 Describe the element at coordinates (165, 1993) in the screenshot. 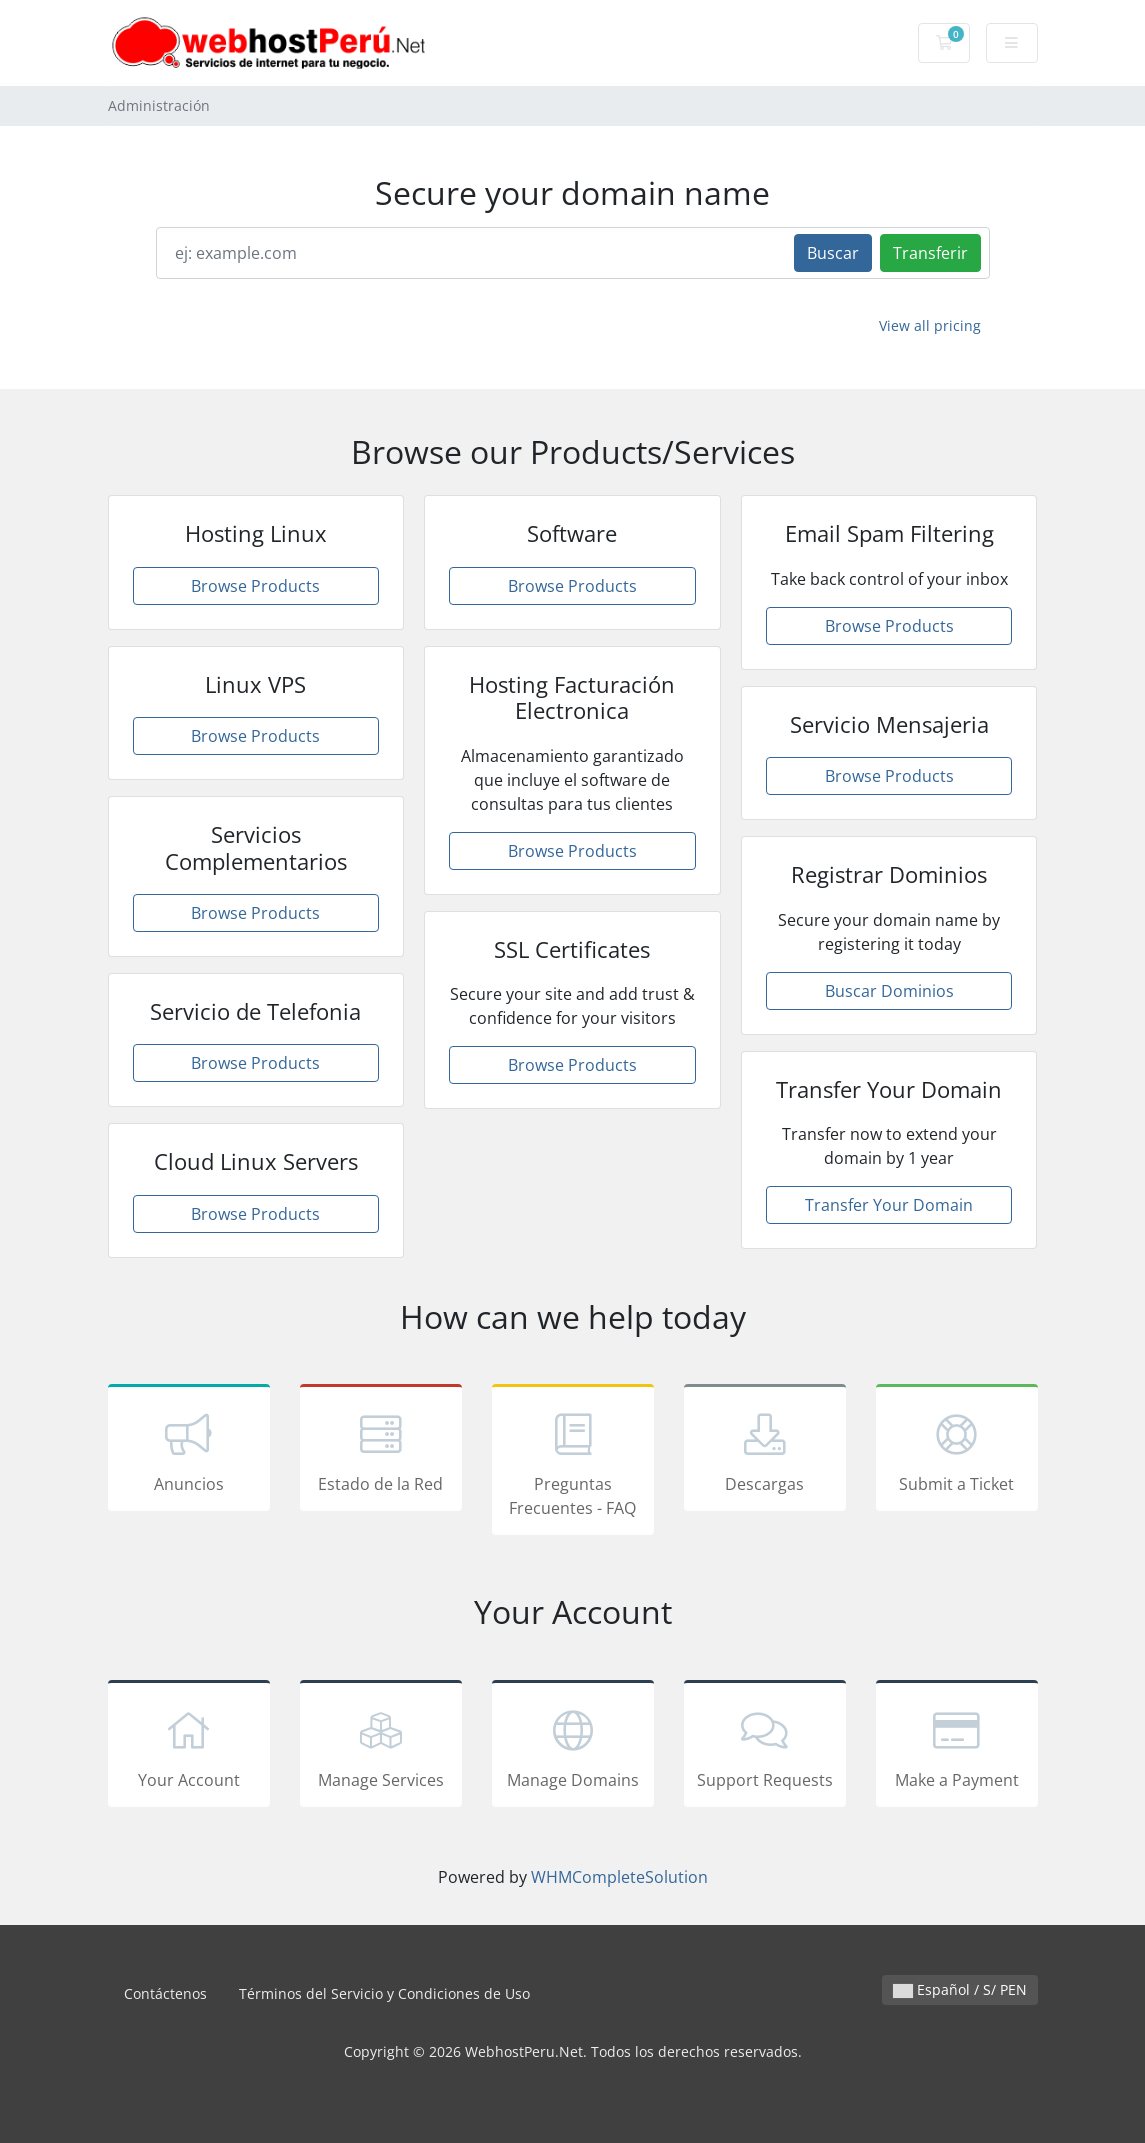

I see `Contáctenos` at that location.